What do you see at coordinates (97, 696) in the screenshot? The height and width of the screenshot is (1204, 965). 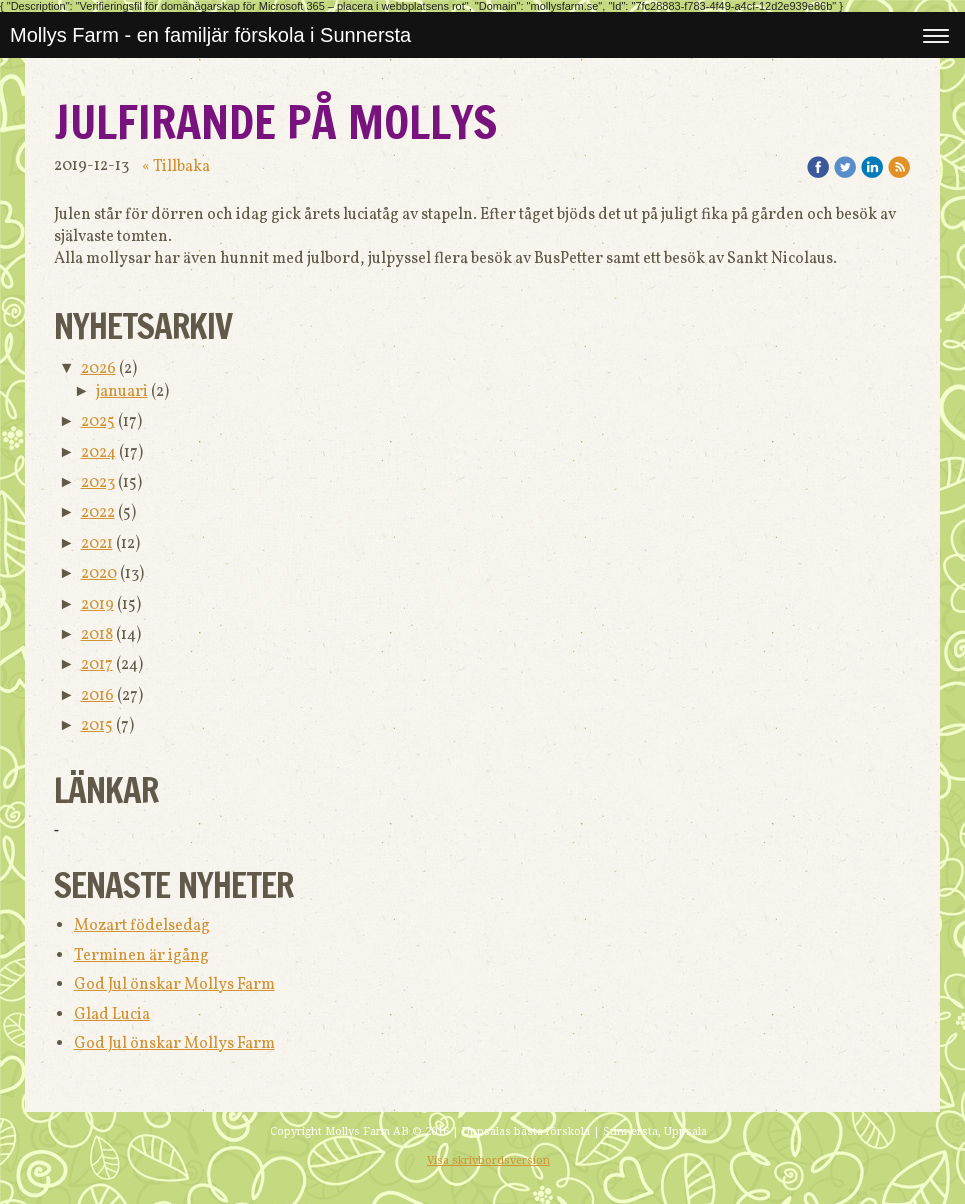 I see `2016` at bounding box center [97, 696].